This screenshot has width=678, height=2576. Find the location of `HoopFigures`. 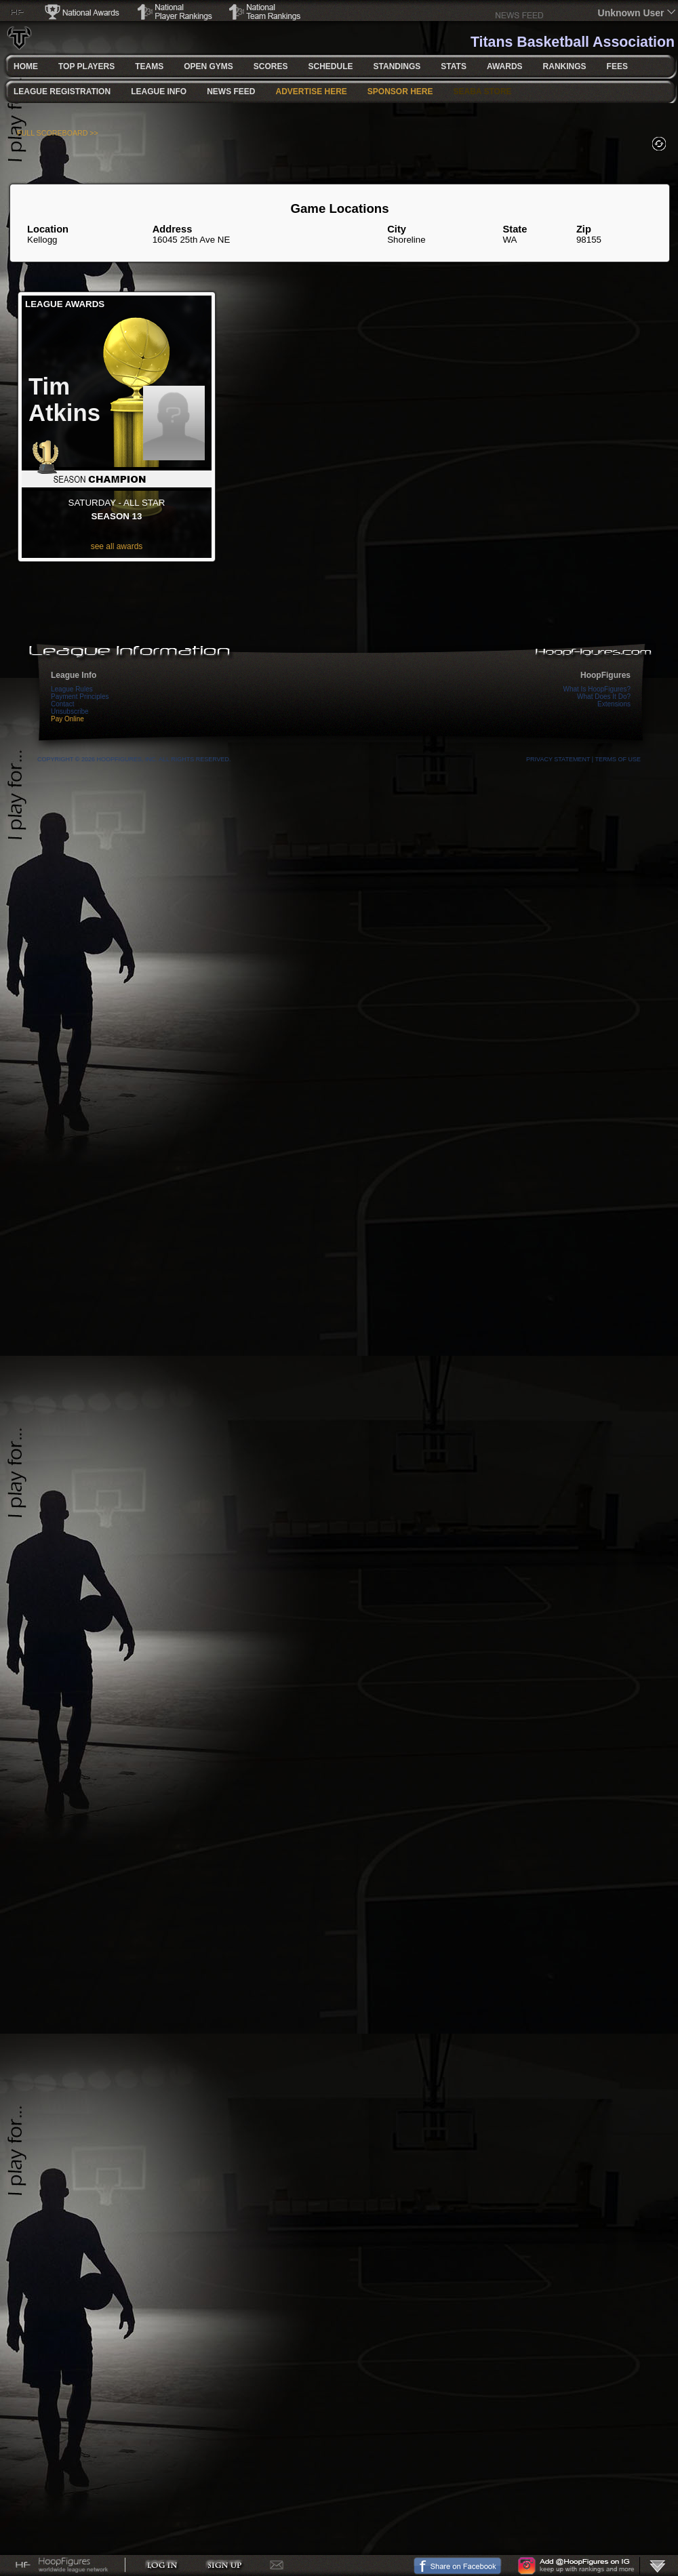

HoopFigures is located at coordinates (605, 675).